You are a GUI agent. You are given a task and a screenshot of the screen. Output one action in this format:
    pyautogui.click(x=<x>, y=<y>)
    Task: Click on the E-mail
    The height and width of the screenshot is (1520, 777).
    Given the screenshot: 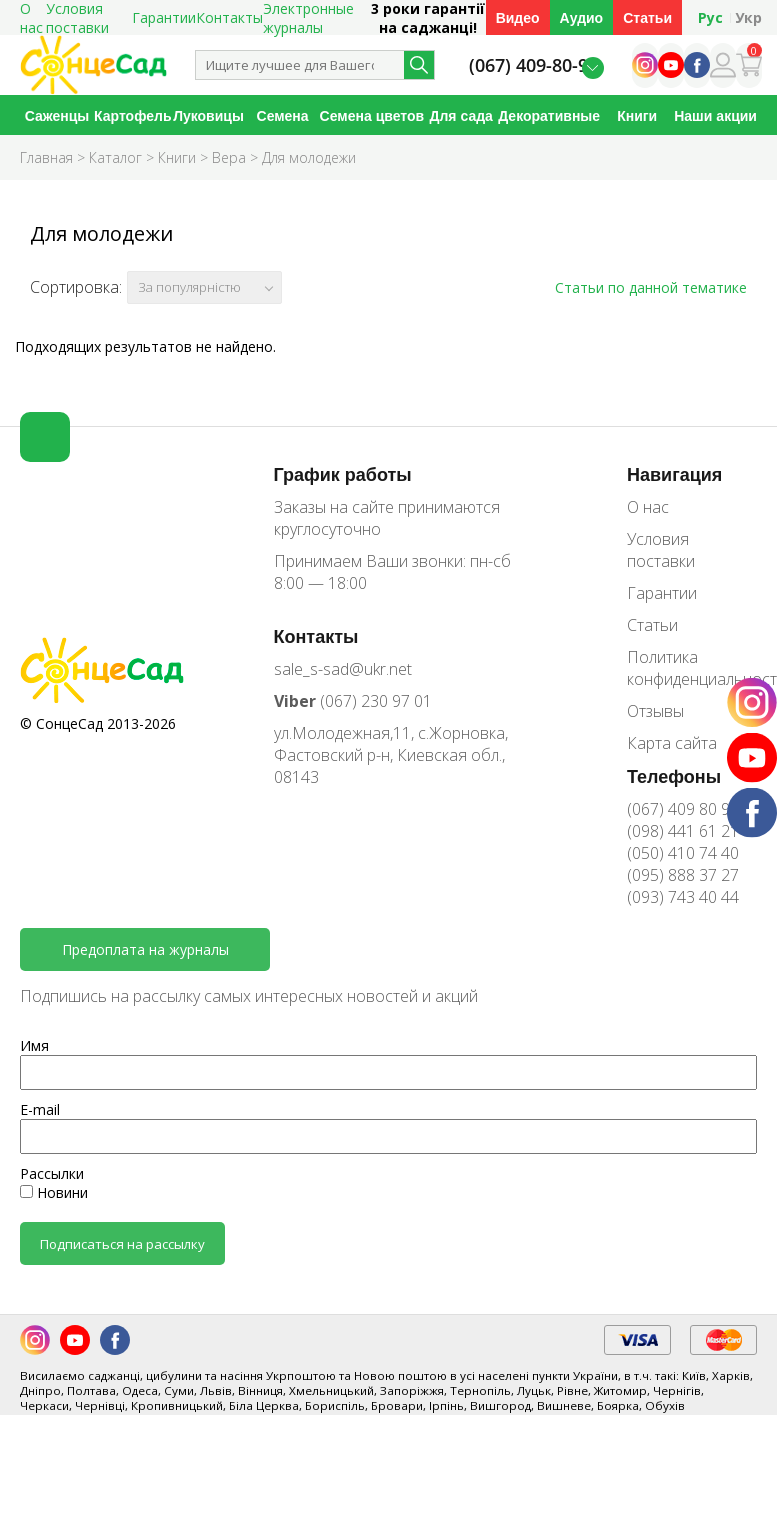 What is the action you would take?
    pyautogui.click(x=40, y=1109)
    